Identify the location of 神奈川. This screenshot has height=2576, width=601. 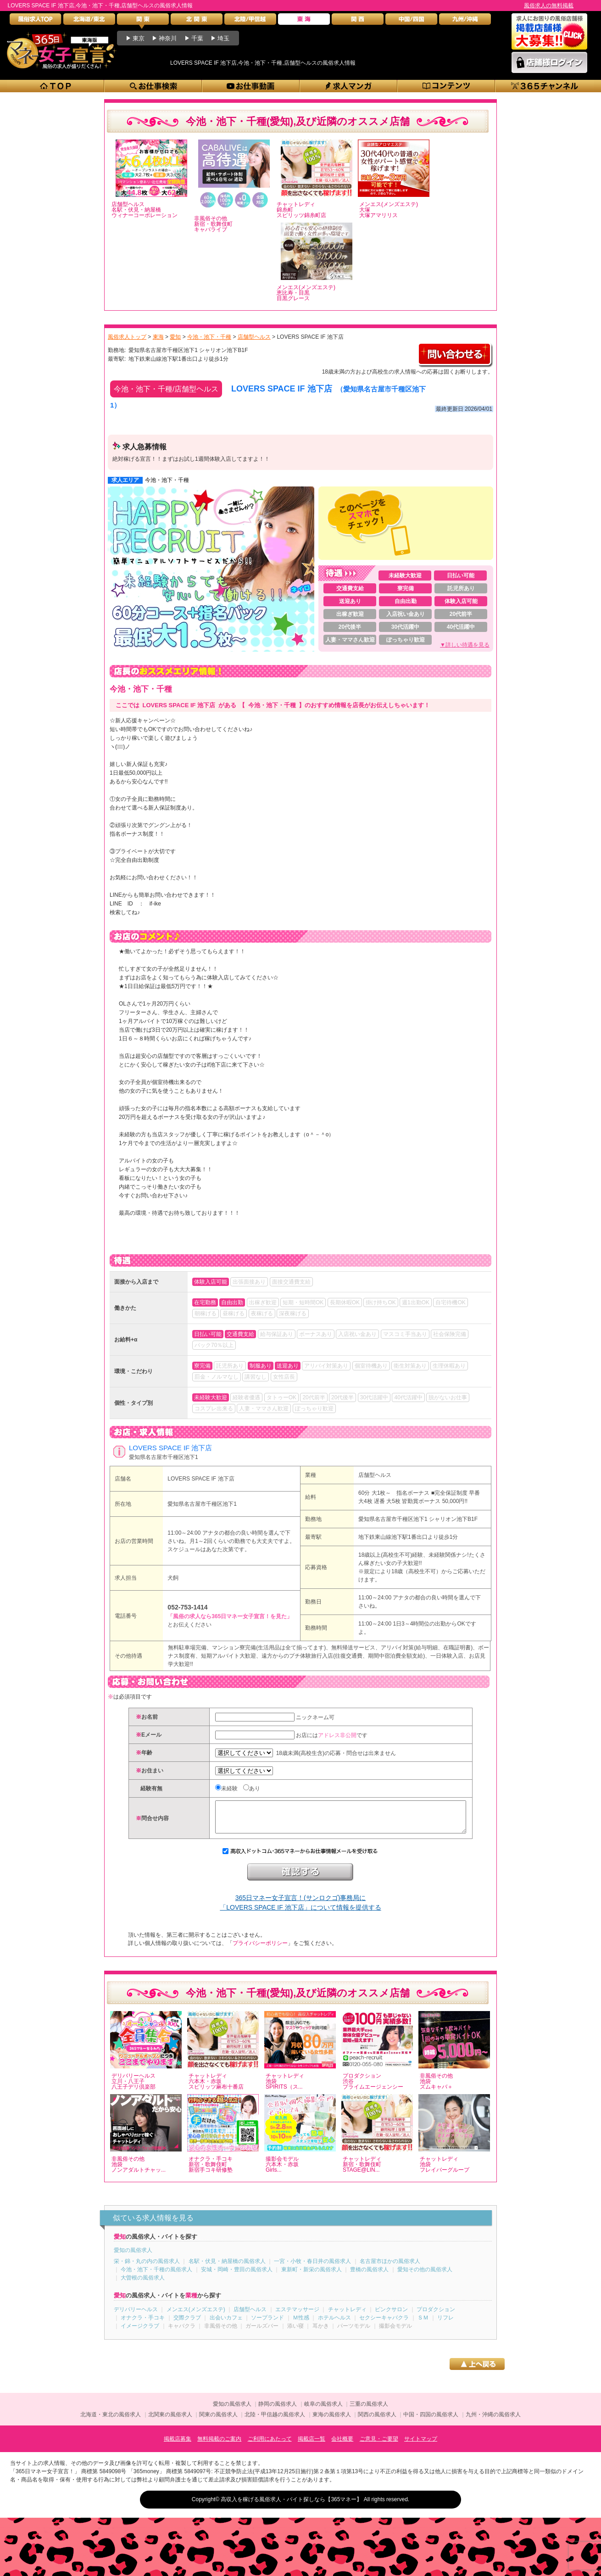
(168, 38).